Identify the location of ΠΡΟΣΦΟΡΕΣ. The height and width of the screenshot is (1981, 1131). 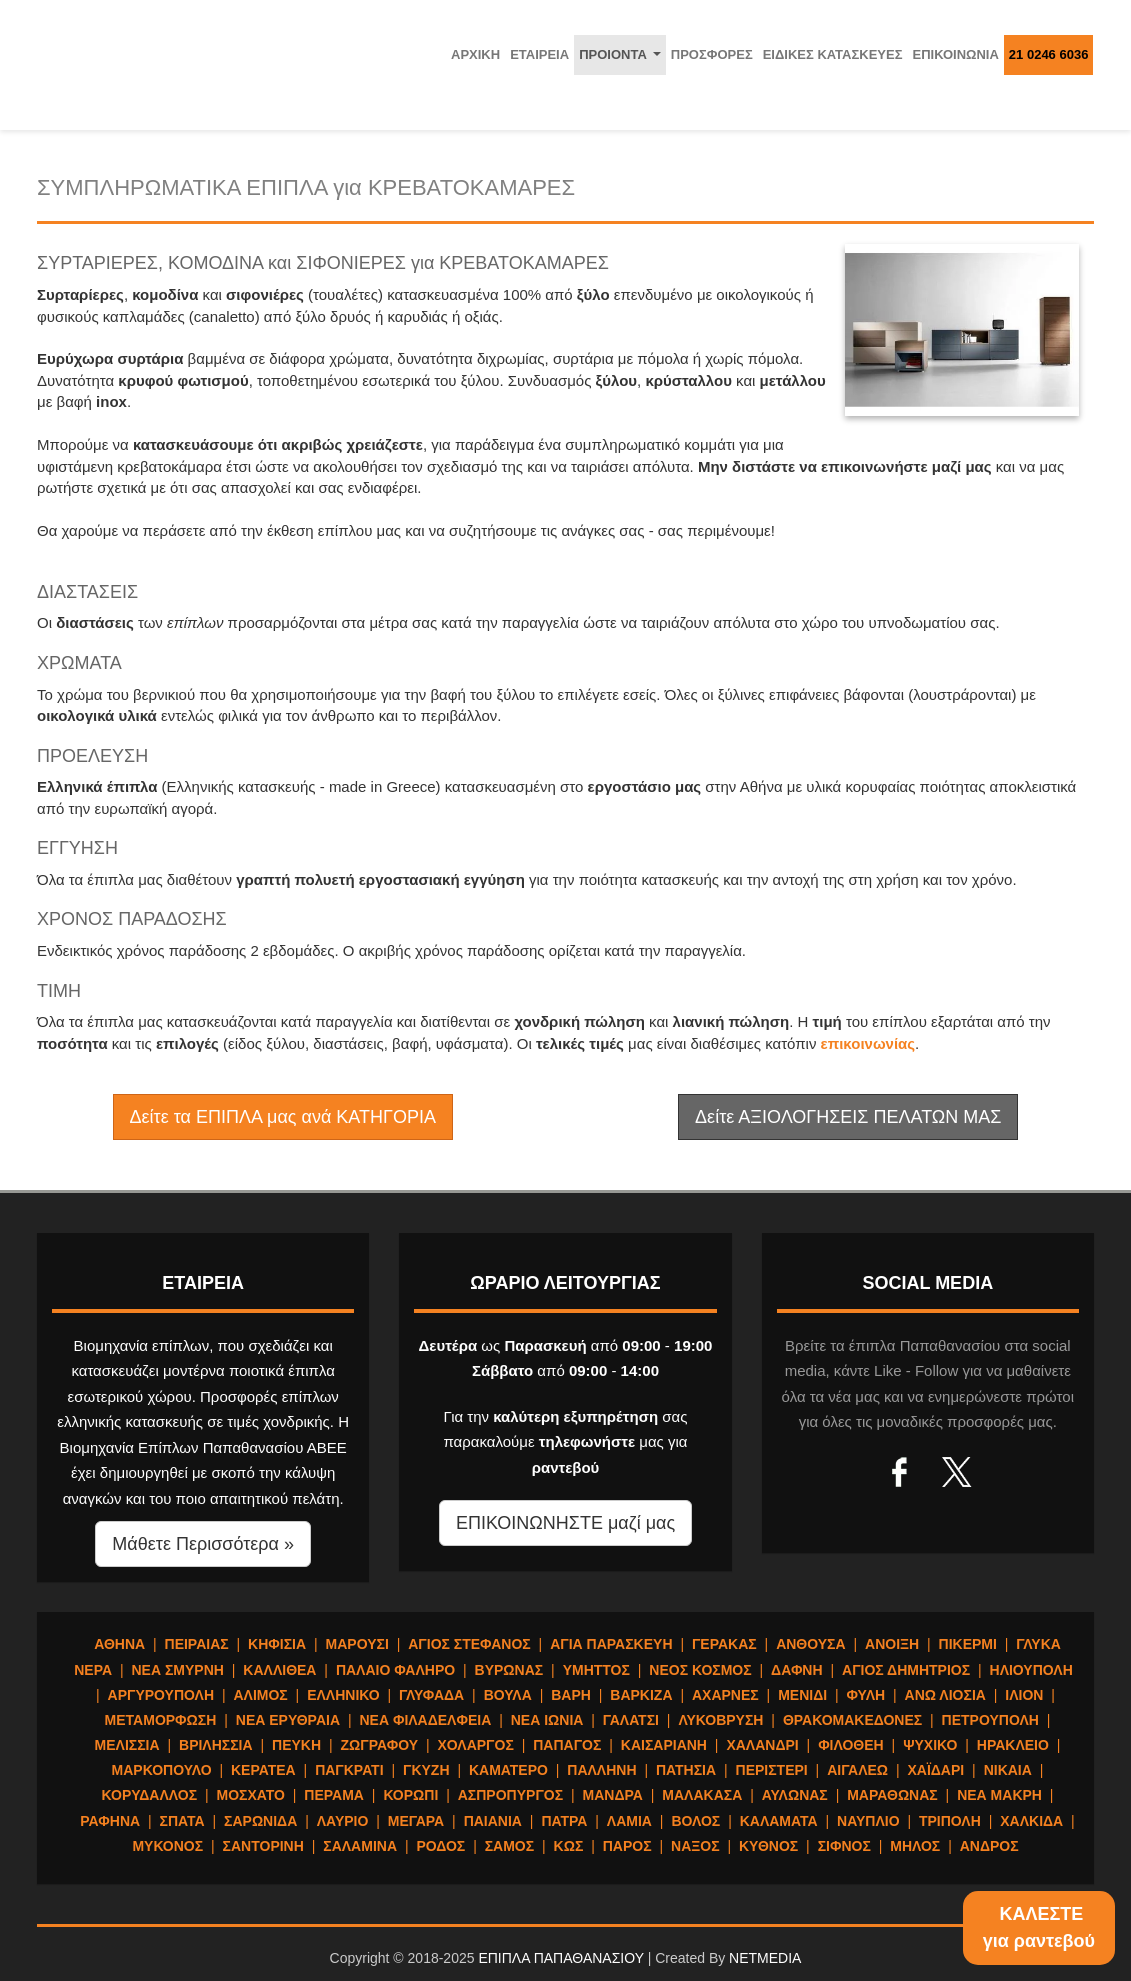
(712, 54).